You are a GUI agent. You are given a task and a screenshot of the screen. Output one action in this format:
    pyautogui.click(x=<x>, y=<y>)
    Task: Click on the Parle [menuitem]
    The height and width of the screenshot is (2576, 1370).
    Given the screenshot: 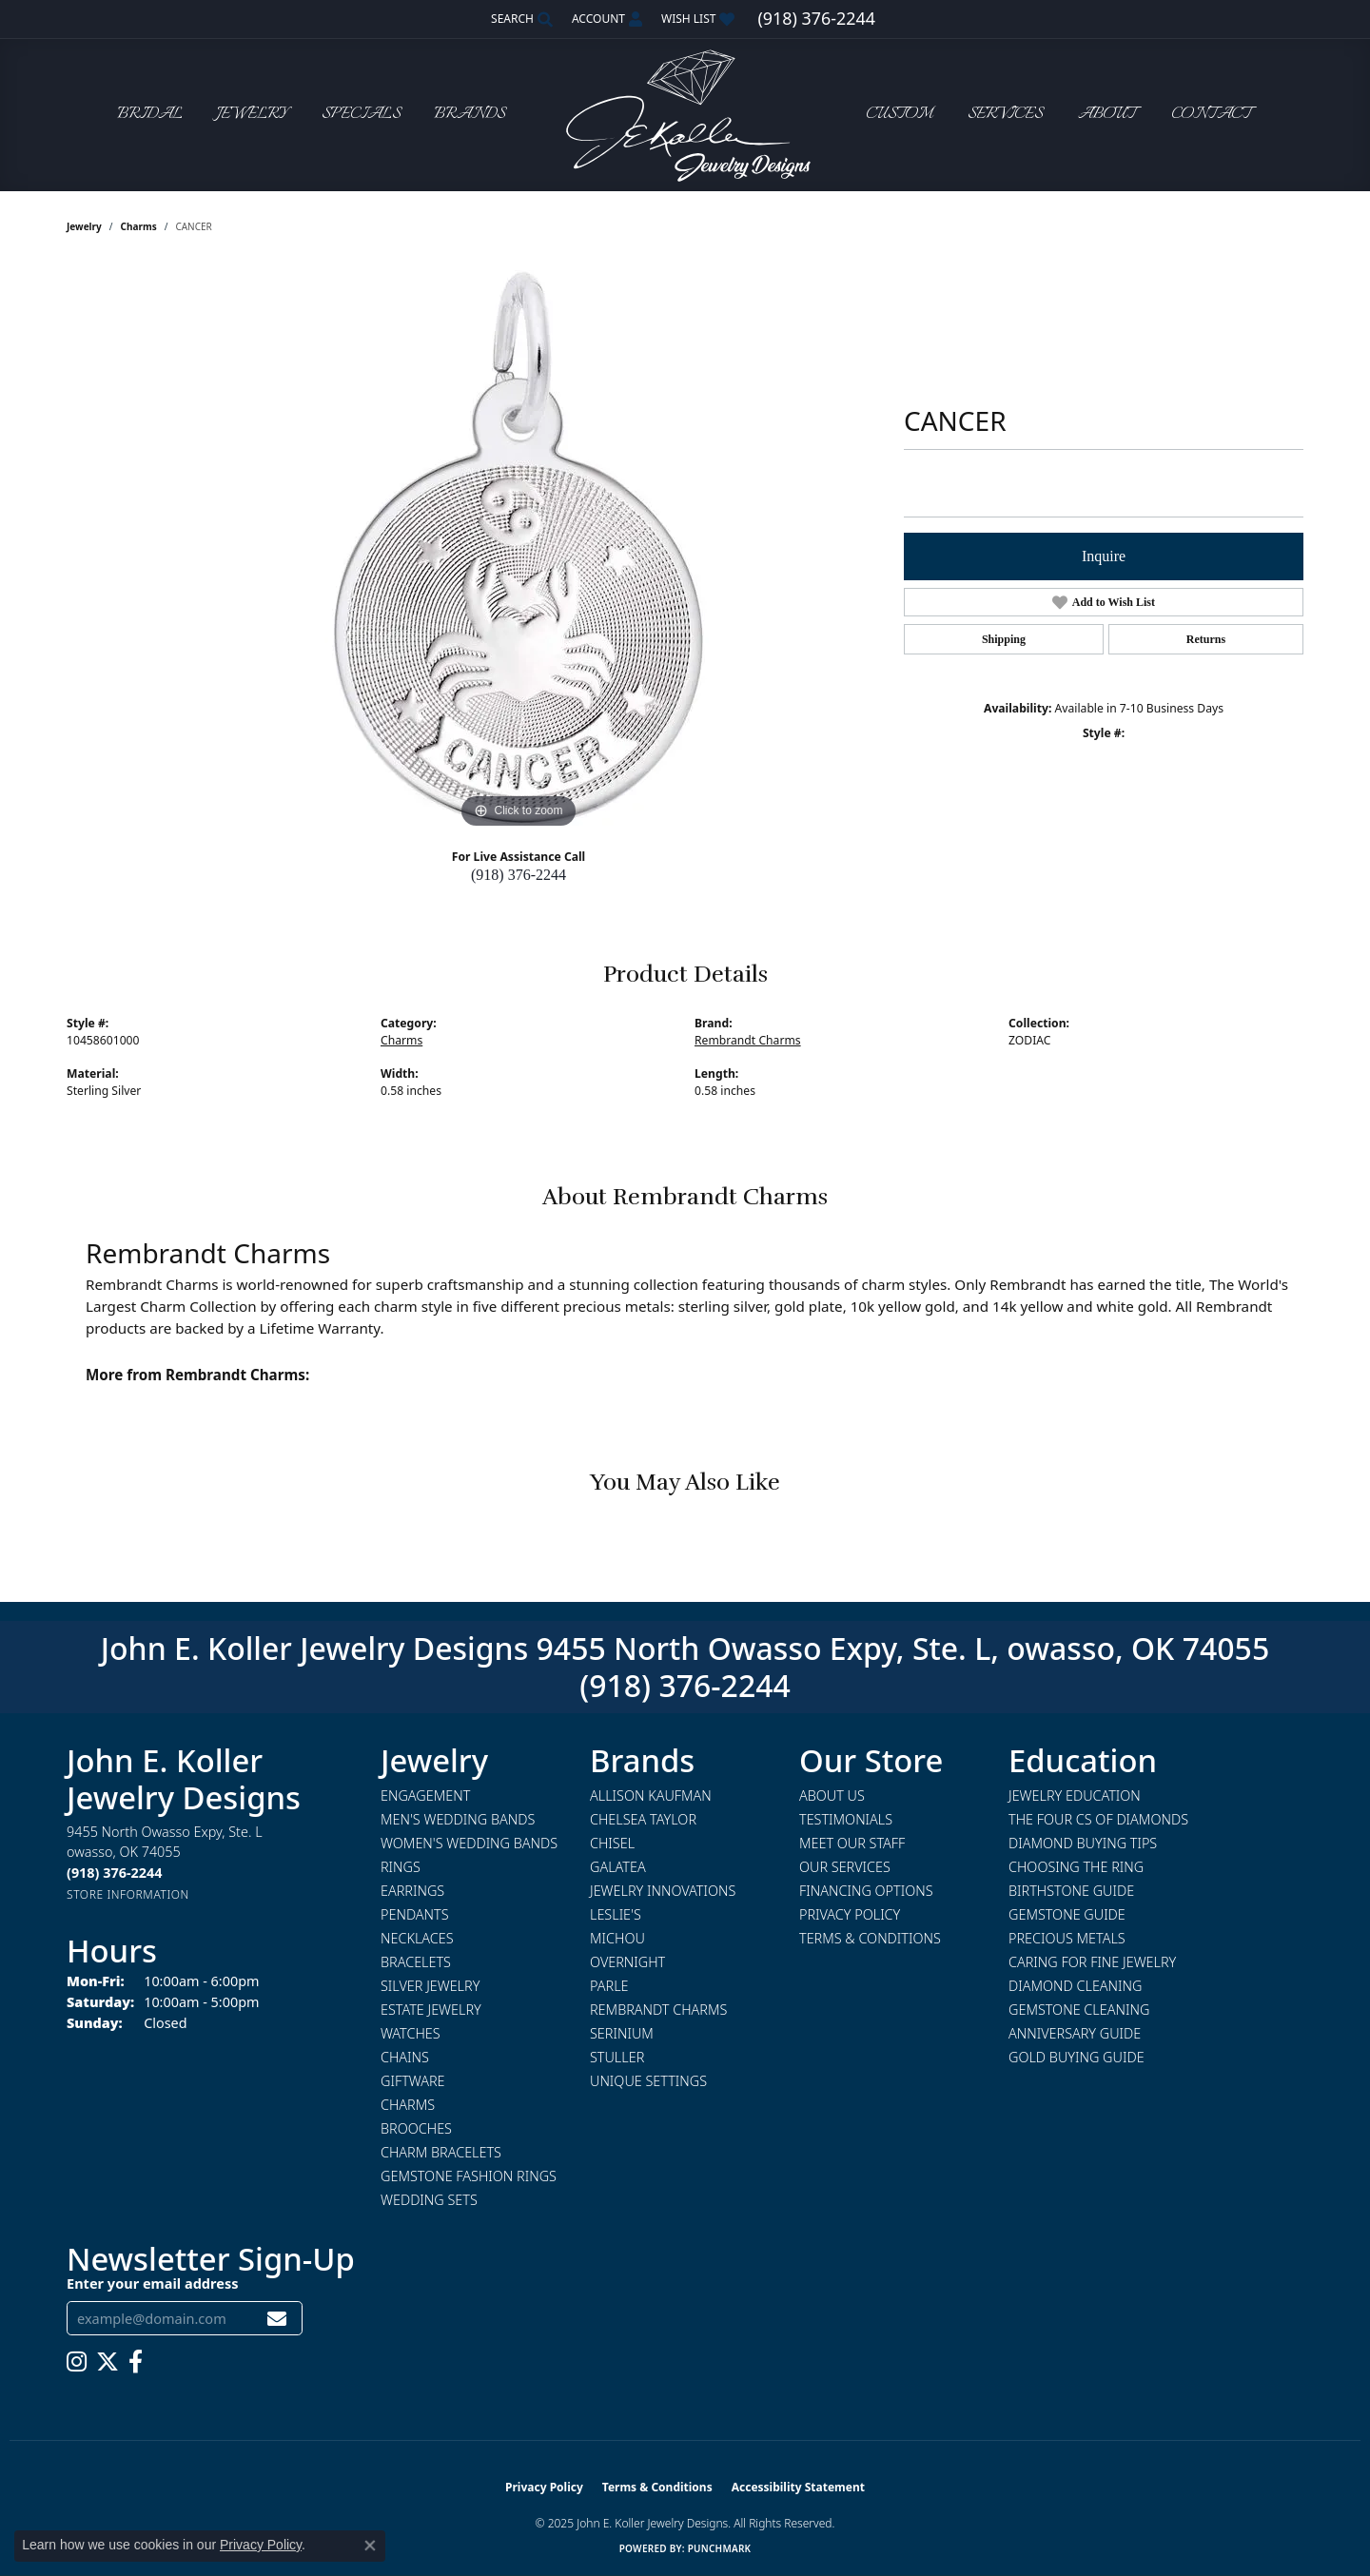 What is the action you would take?
    pyautogui.click(x=609, y=1986)
    